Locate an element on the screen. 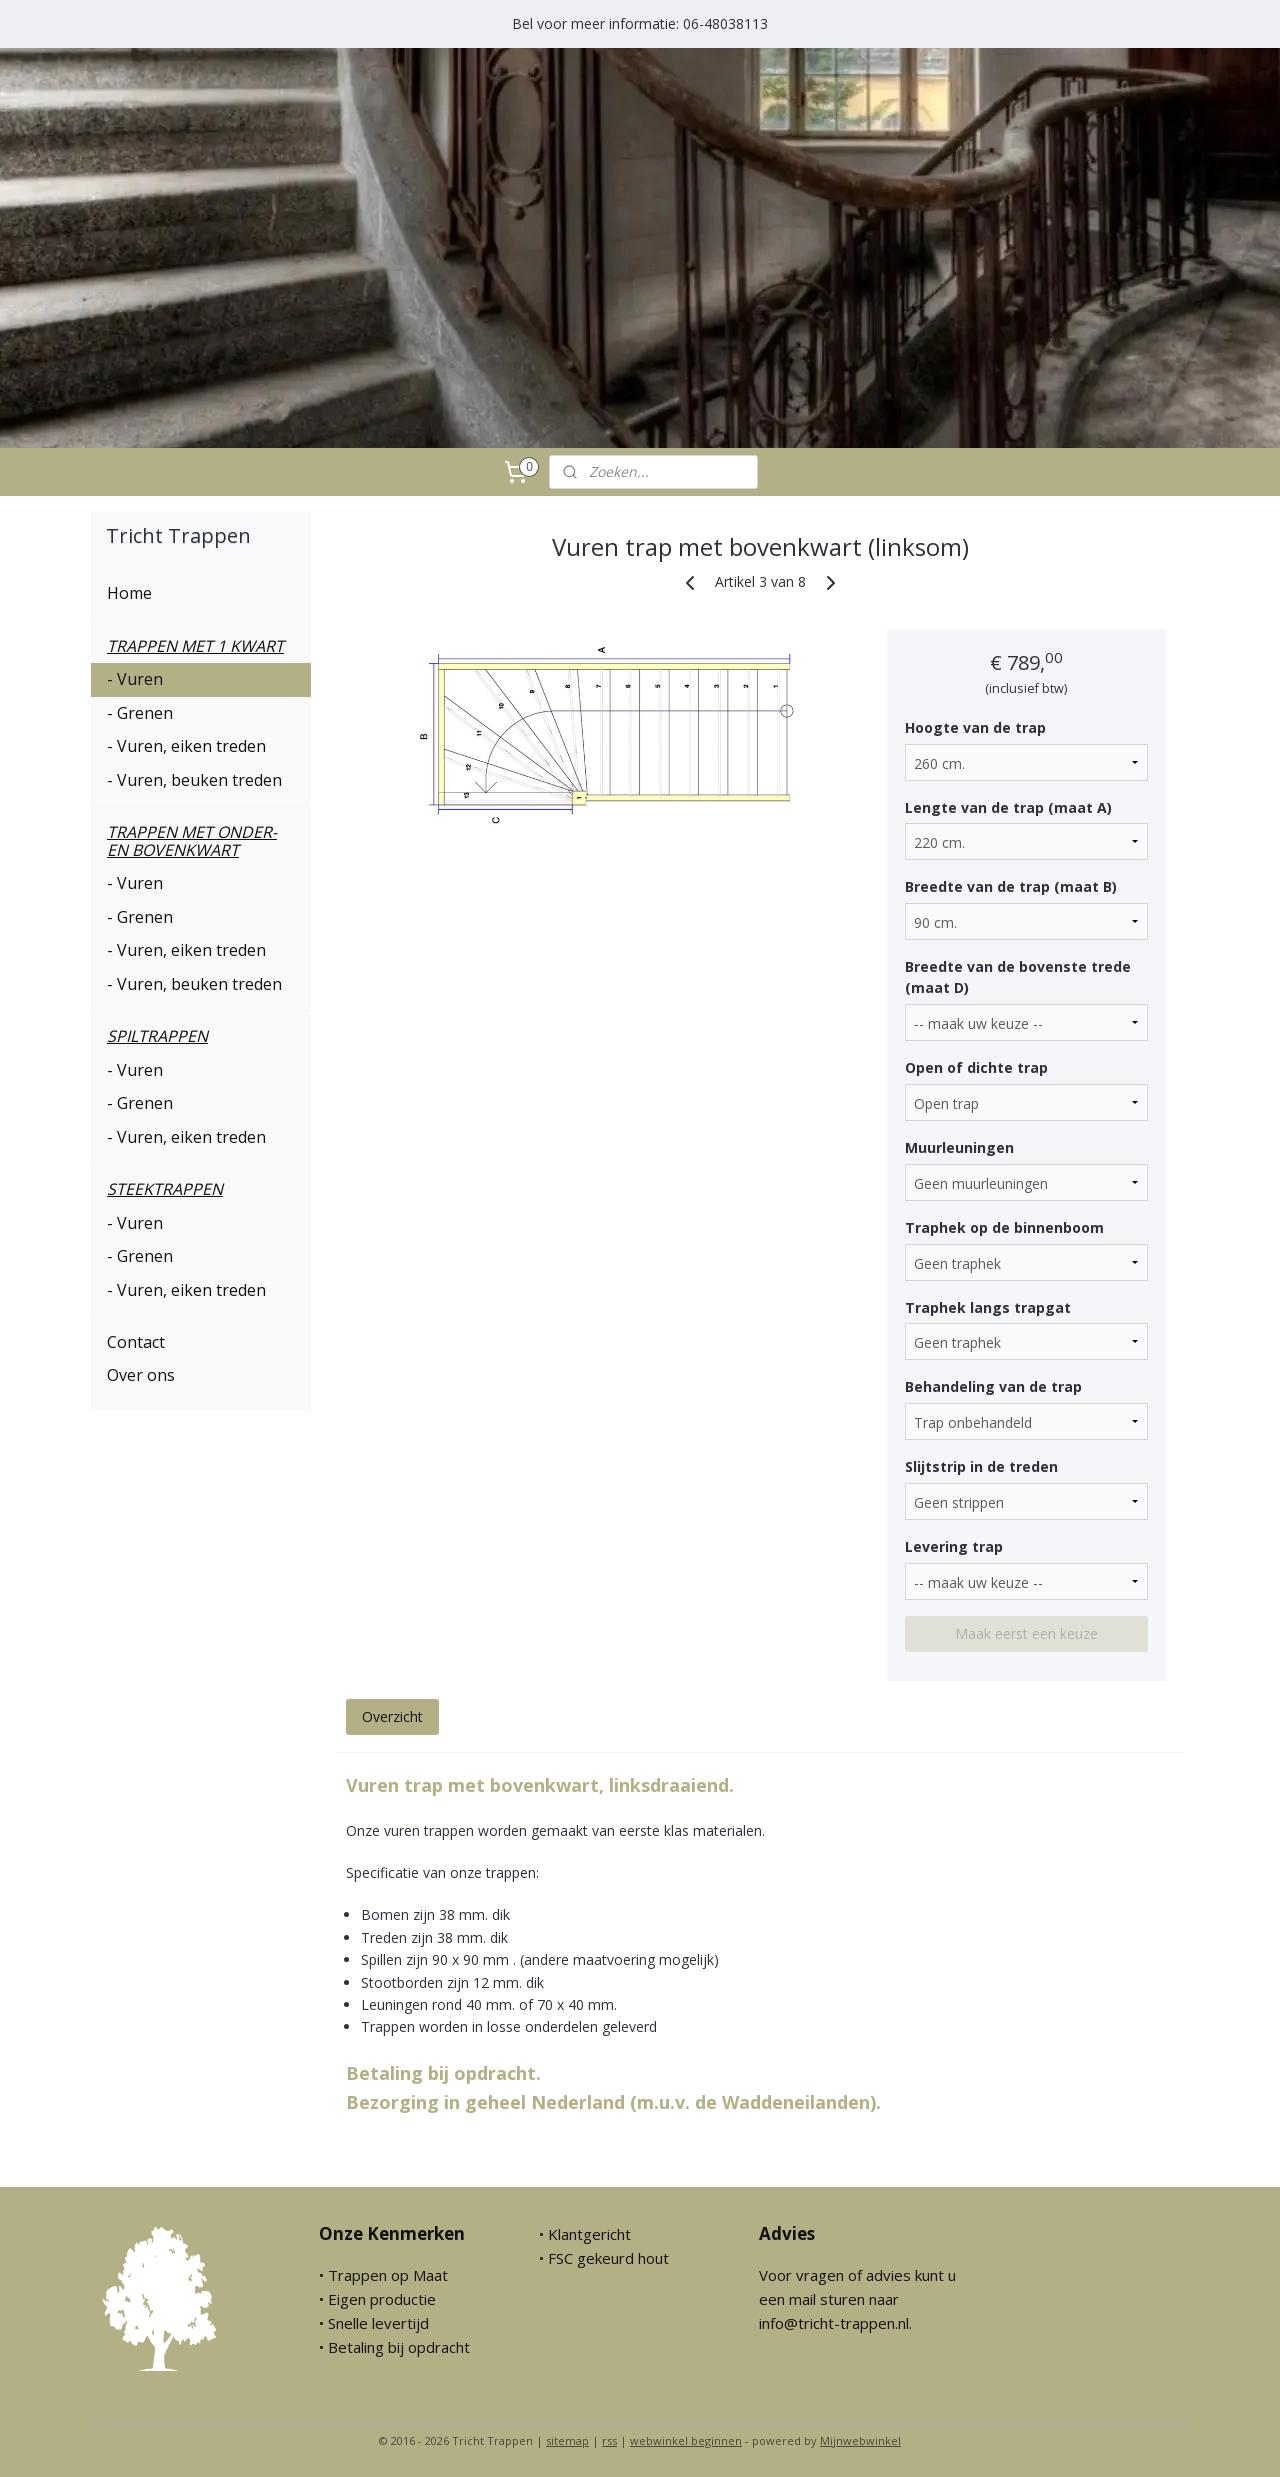 The image size is (1280, 2477). Breedte van de bovenste trede (maat D) is located at coordinates (1017, 977).